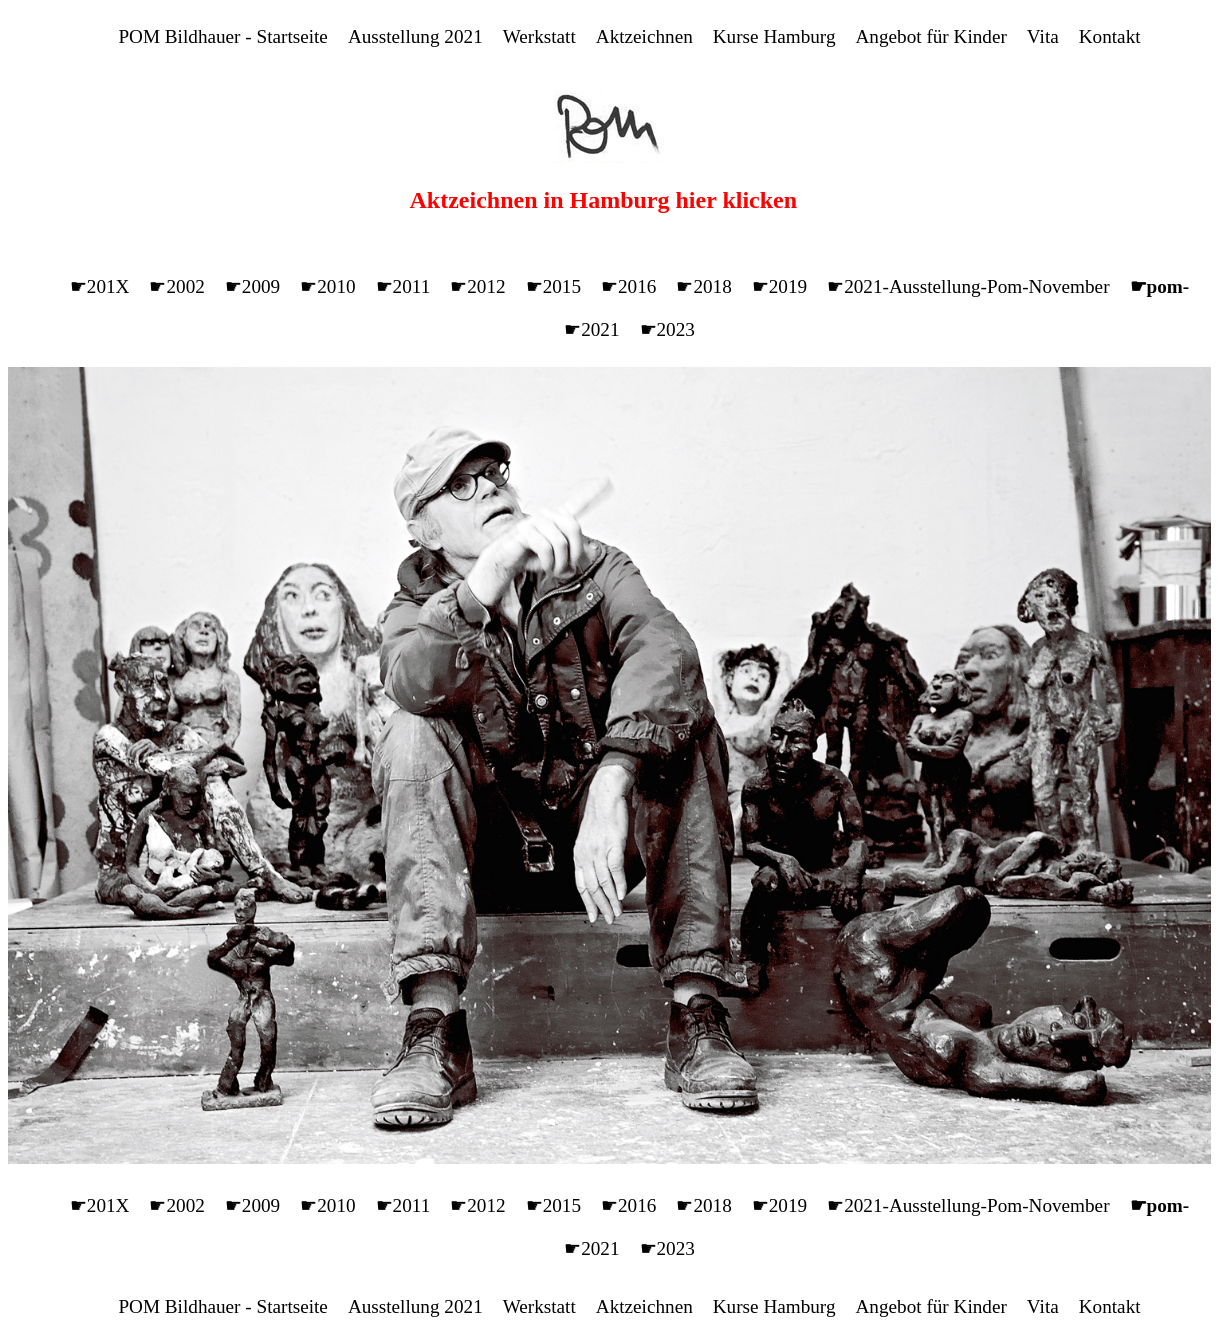  Describe the element at coordinates (100, 286) in the screenshot. I see `☛201X` at that location.